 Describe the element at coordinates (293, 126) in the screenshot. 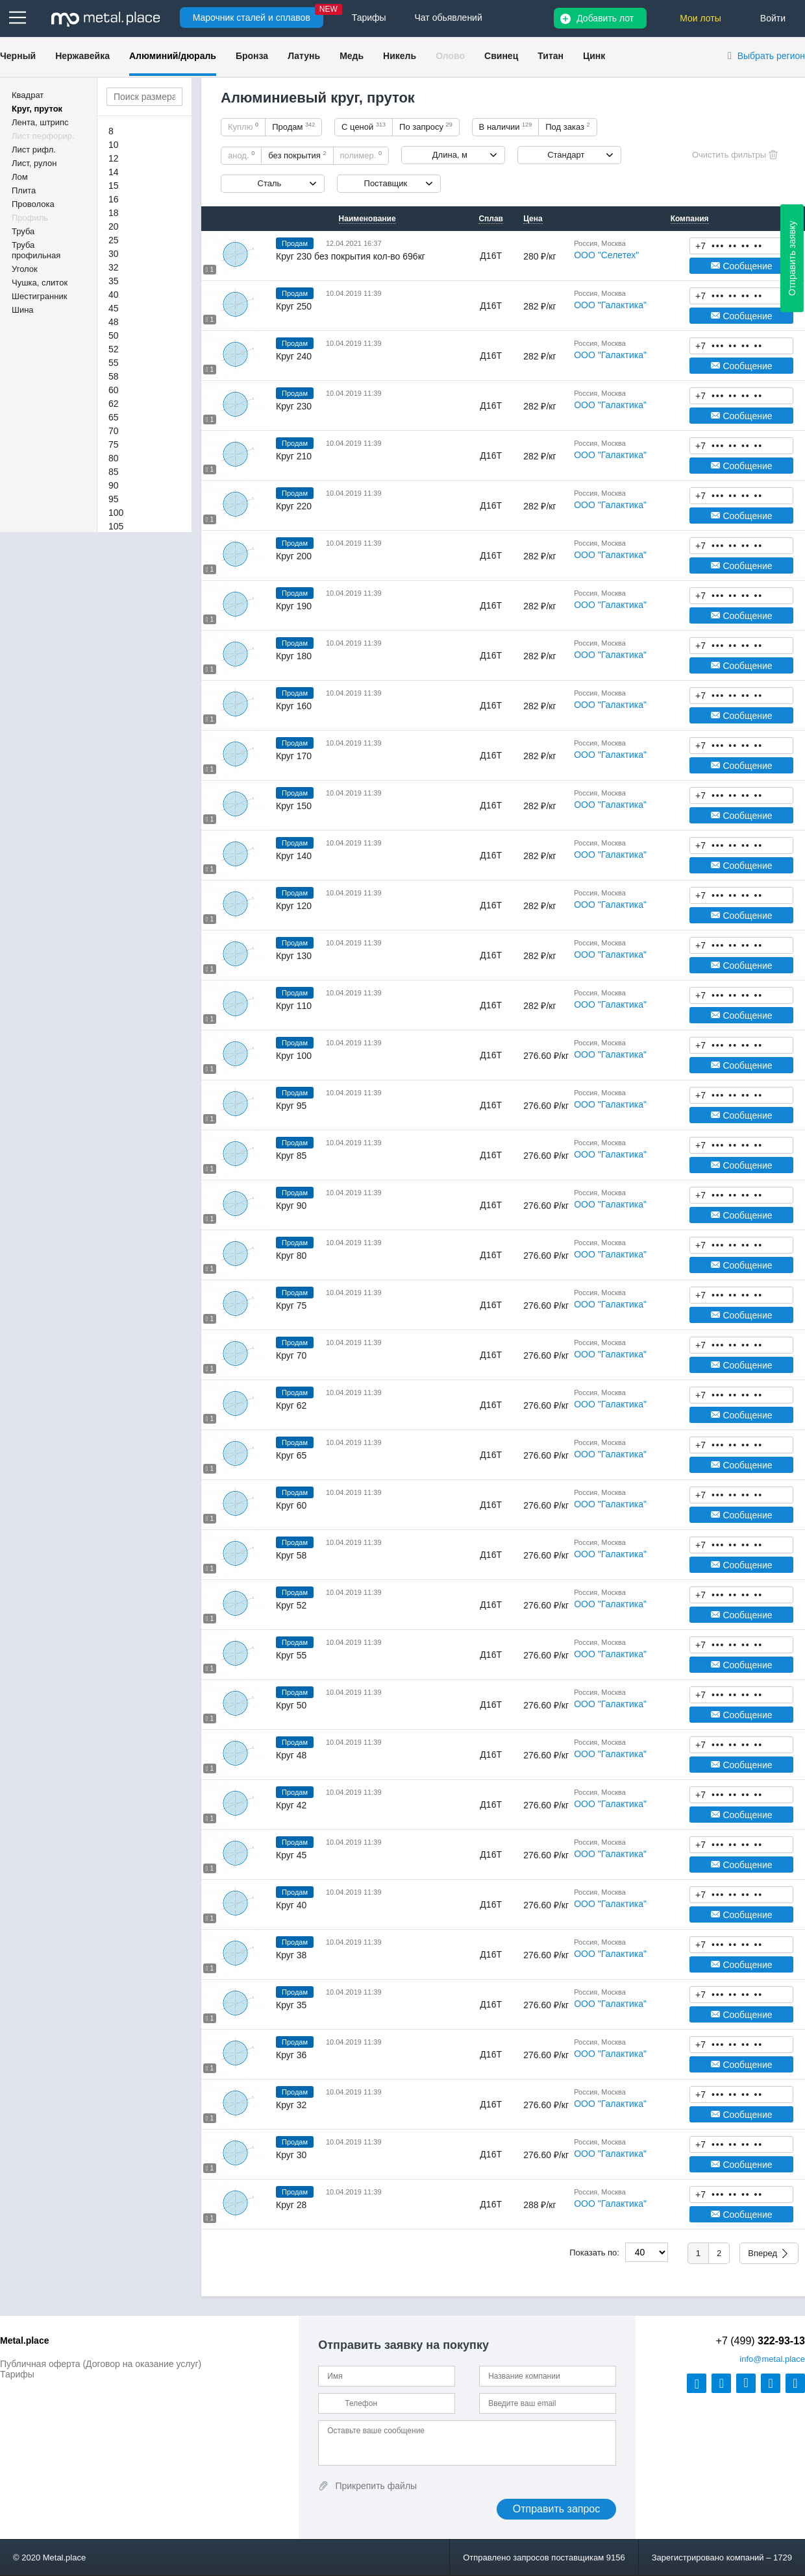

I see `Продам` at that location.